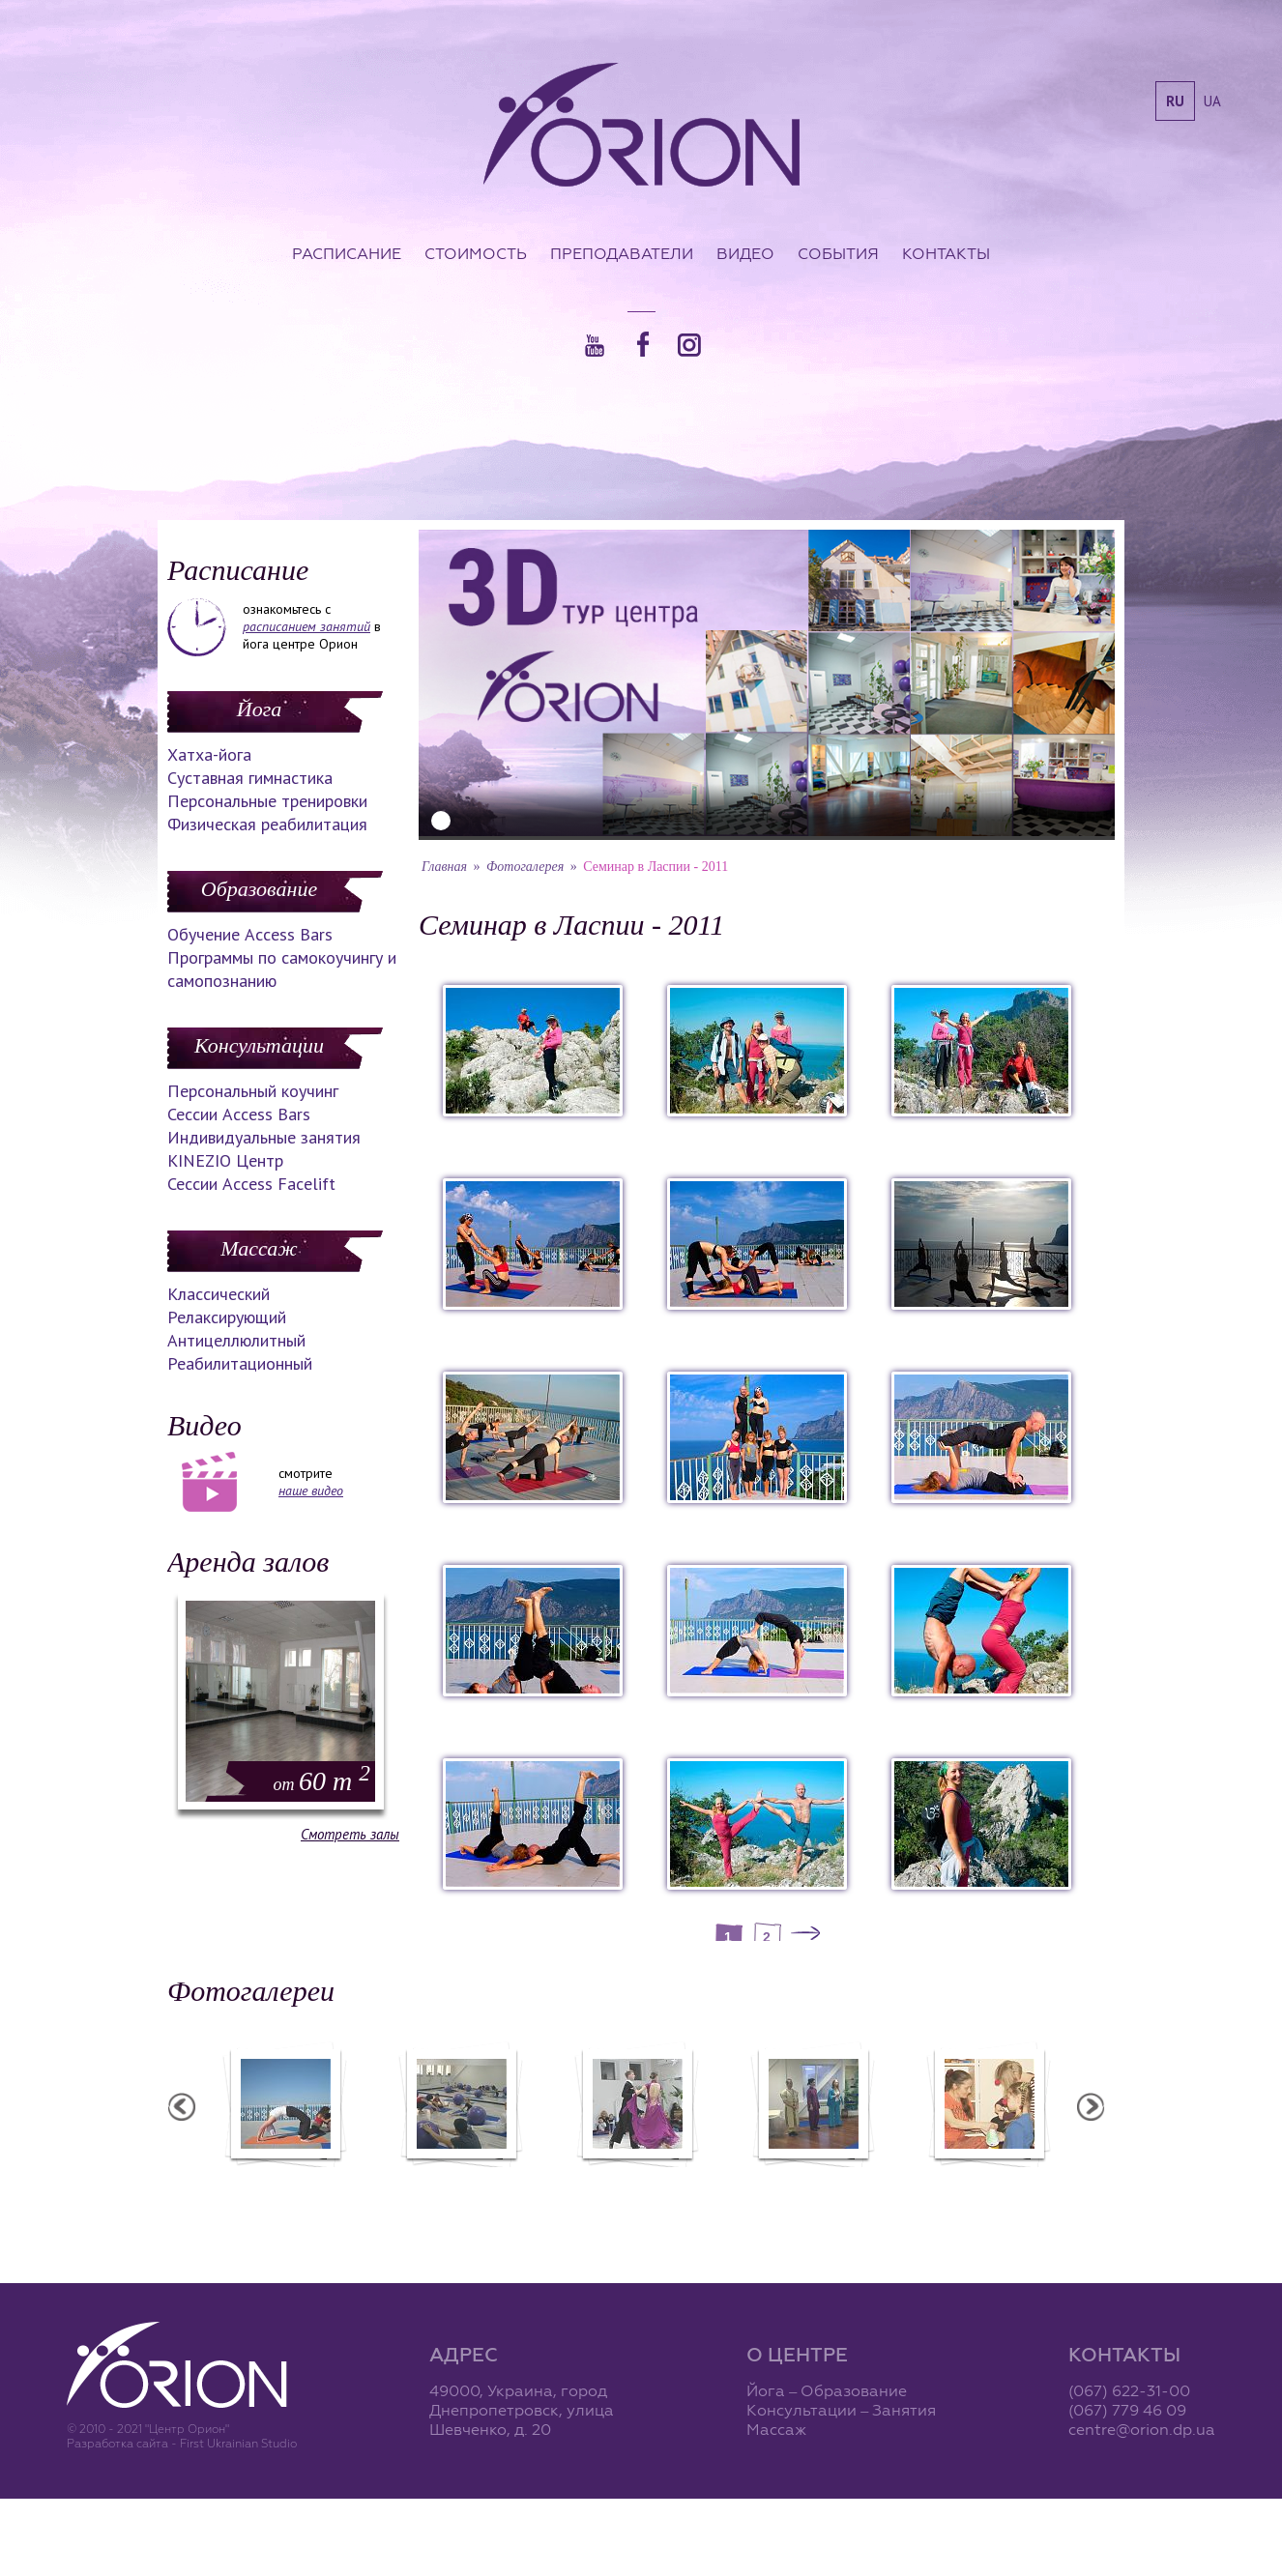 The image size is (1282, 2576). What do you see at coordinates (322, 1781) in the screenshot?
I see `60 m` at bounding box center [322, 1781].